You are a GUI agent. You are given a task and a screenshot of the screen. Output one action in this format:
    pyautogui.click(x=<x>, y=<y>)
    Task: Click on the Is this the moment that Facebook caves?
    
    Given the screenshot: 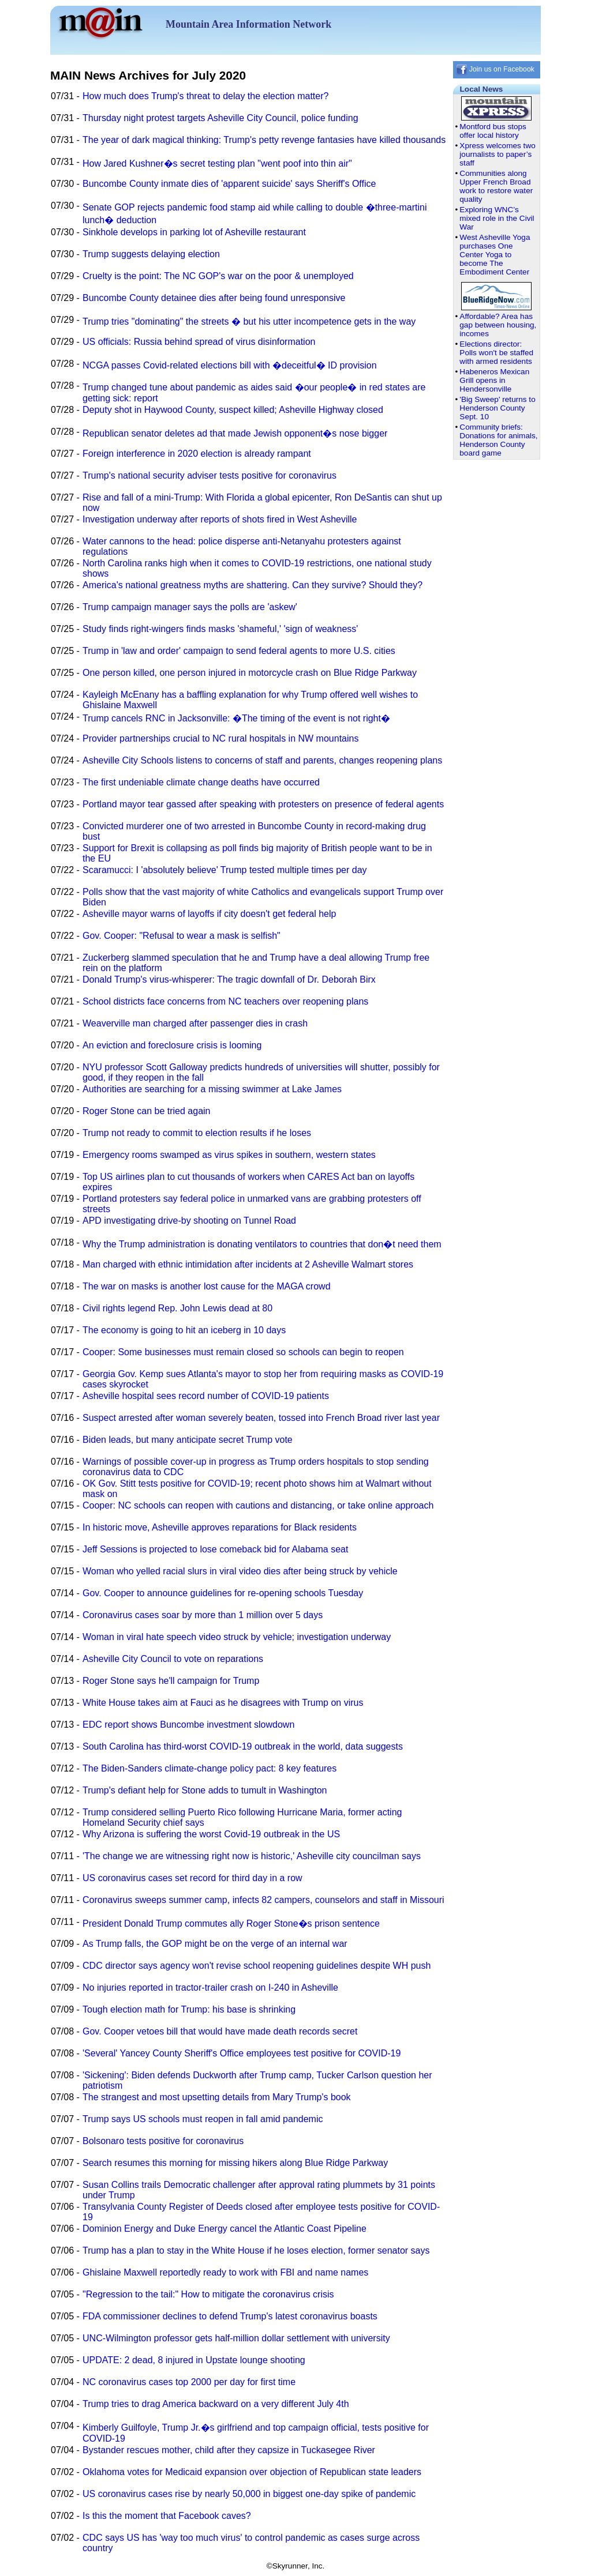 What is the action you would take?
    pyautogui.click(x=167, y=2516)
    